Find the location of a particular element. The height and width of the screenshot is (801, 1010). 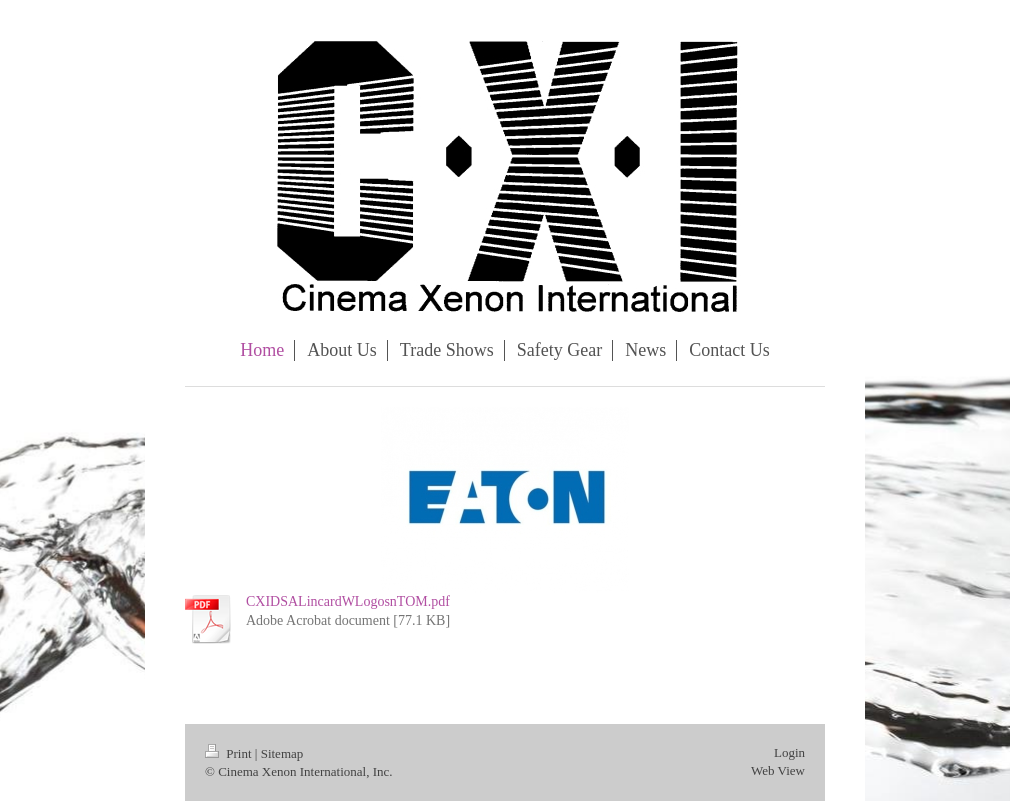

CXIDSALincardWLogosnTOM.pdf is located at coordinates (348, 601).